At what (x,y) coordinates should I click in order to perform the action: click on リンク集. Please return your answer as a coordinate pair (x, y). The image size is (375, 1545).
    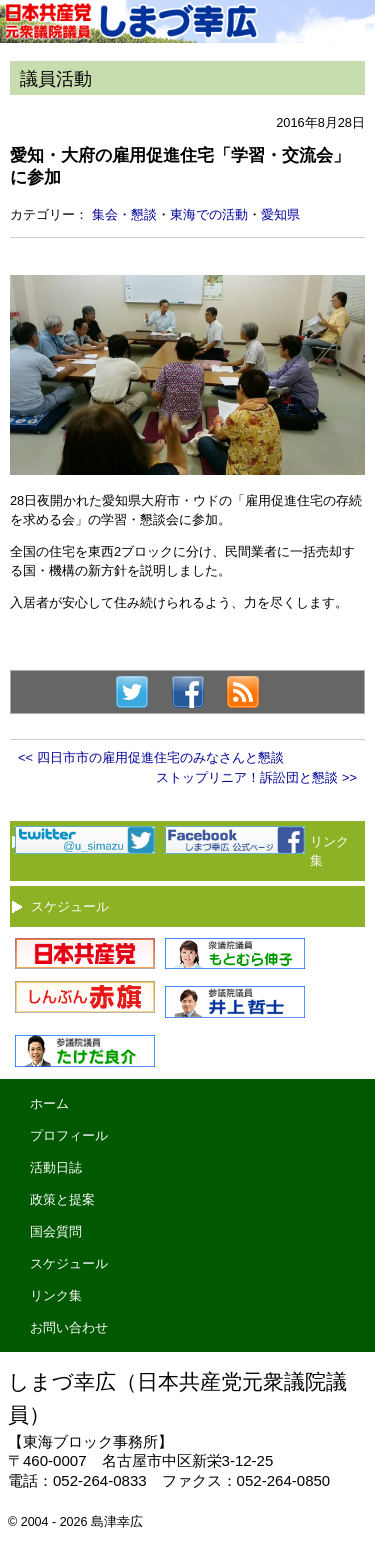
    Looking at the image, I should click on (56, 1295).